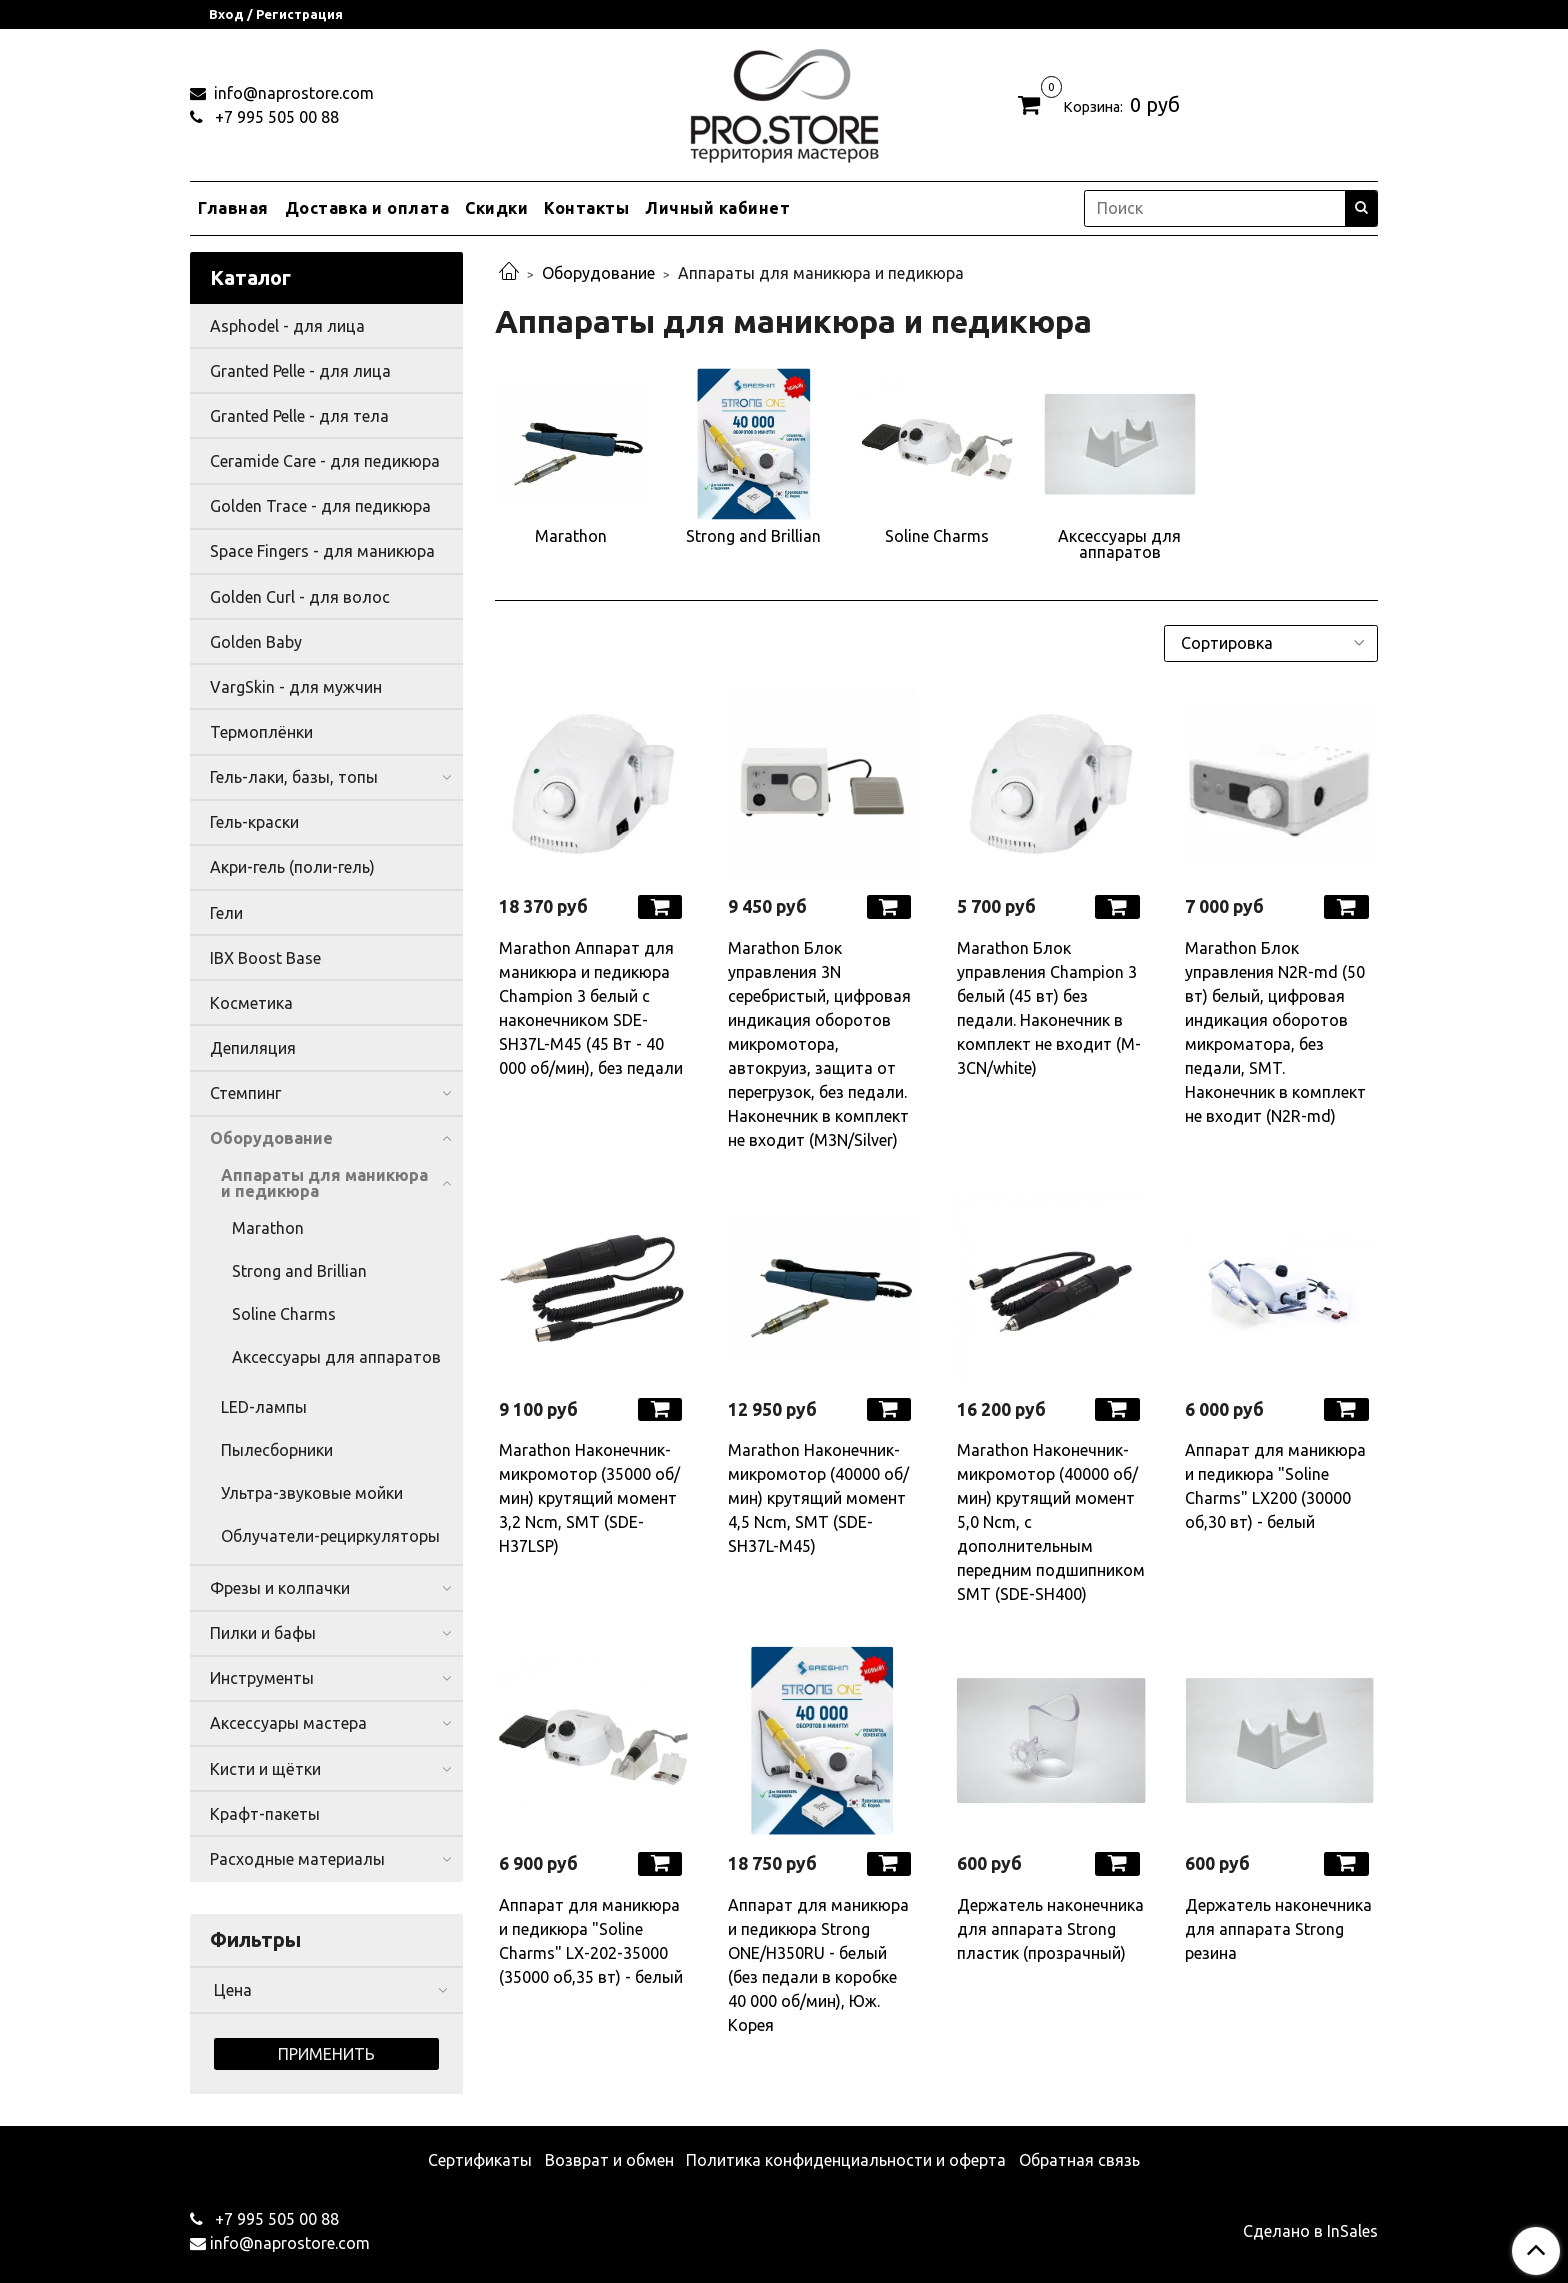  I want to click on Облучатели-рециркуляторы, so click(330, 1536).